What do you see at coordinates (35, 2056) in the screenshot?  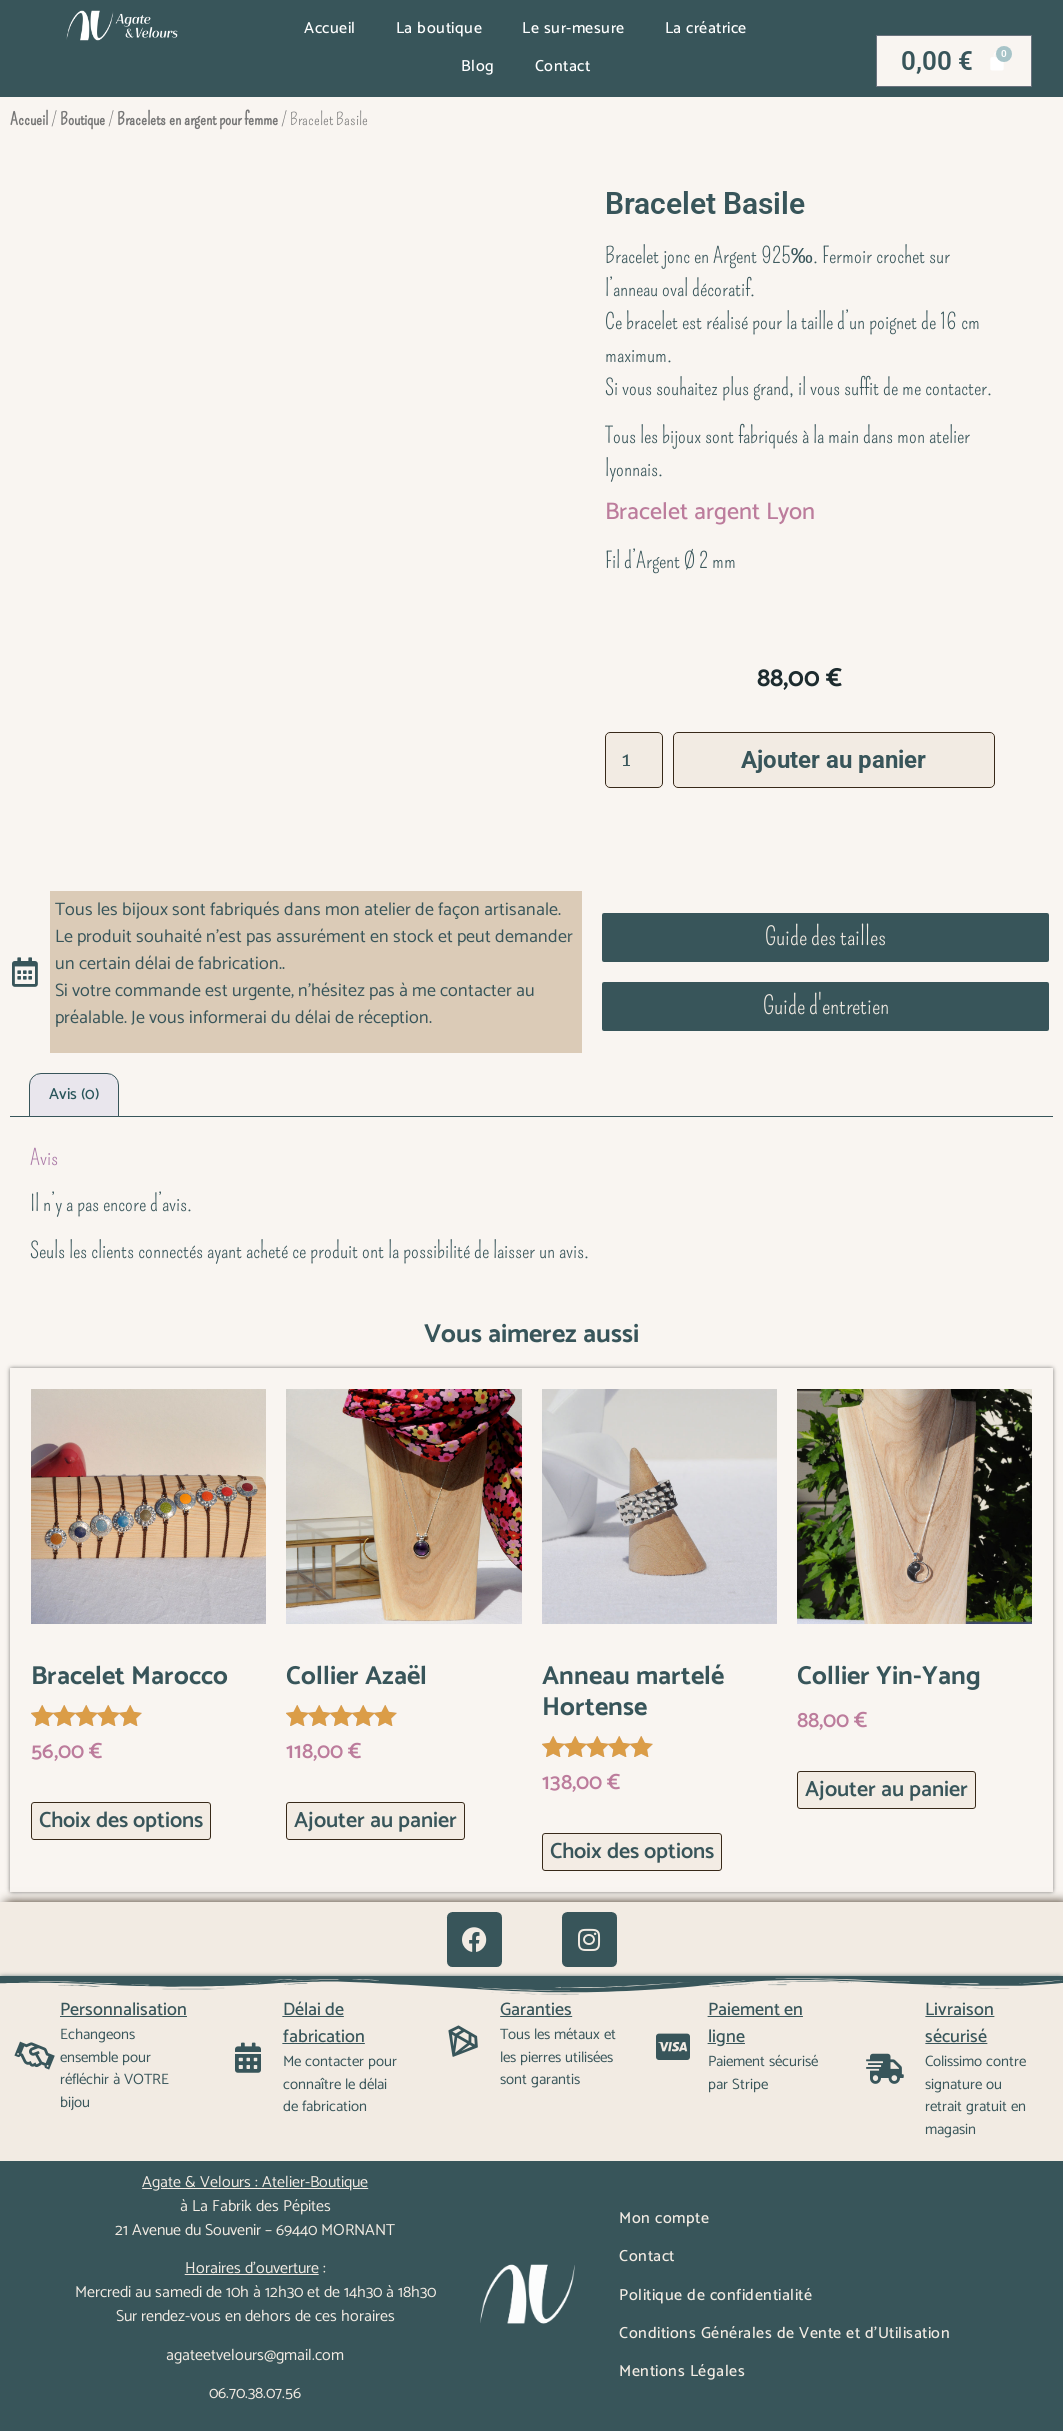 I see `[Personnalisation]` at bounding box center [35, 2056].